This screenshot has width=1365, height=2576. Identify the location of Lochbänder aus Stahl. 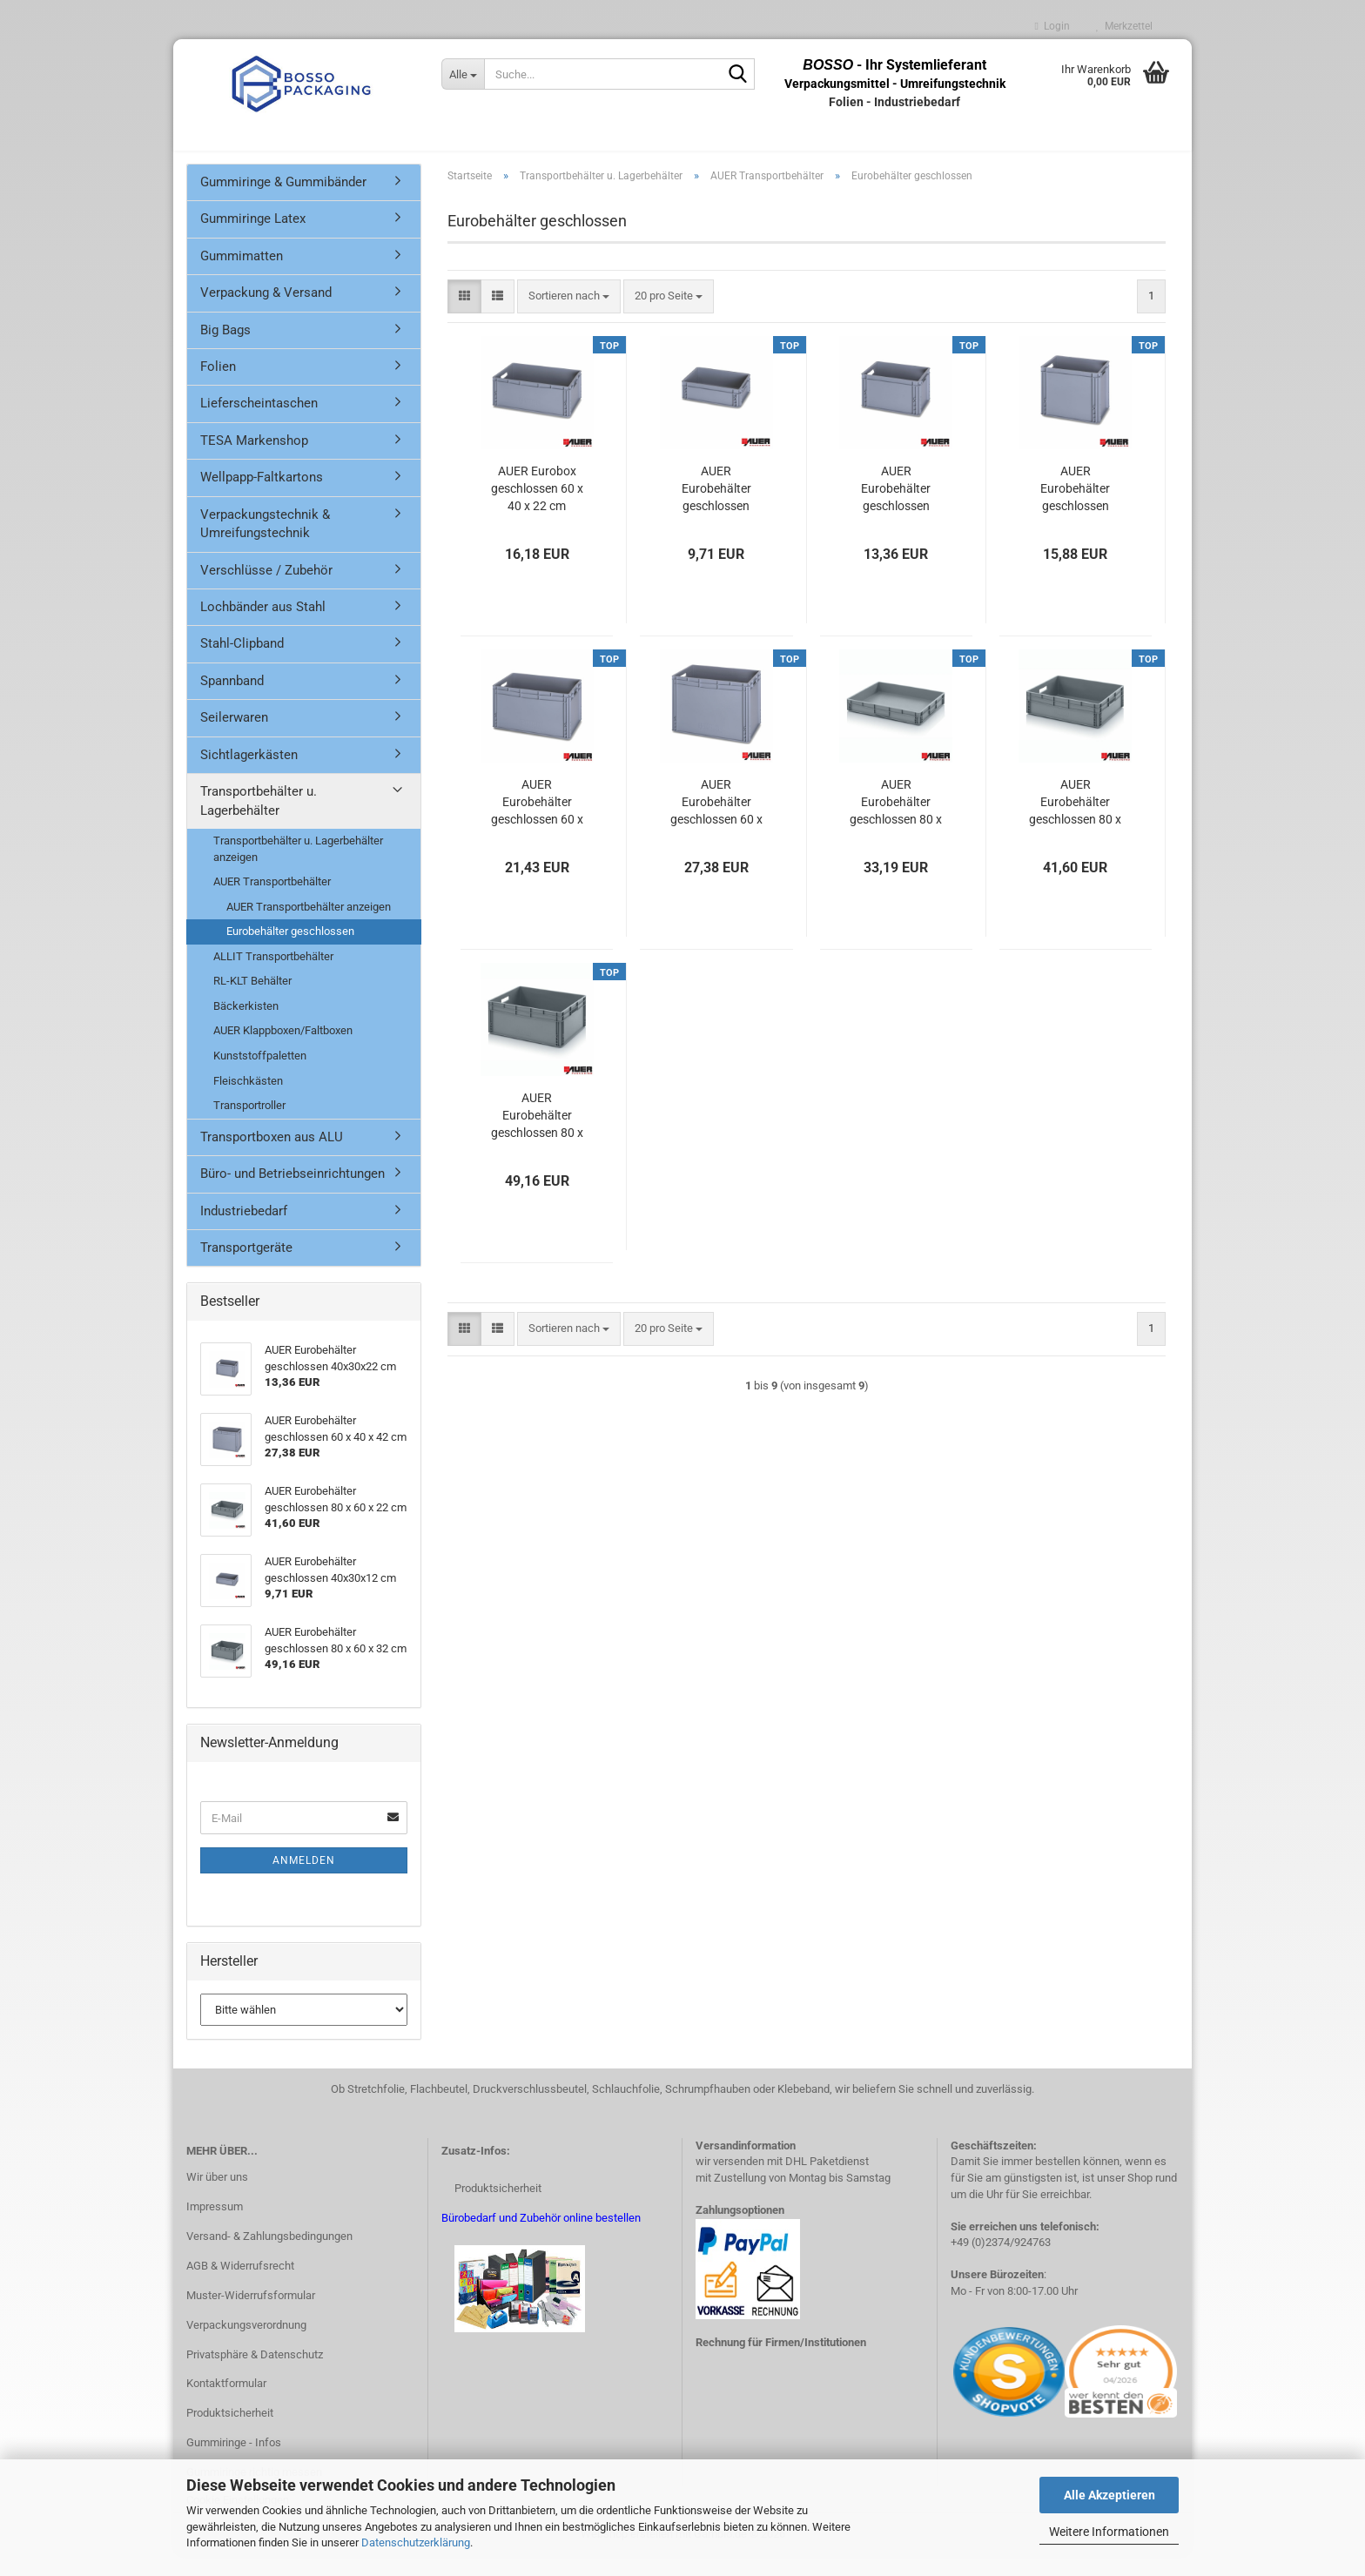
(263, 626).